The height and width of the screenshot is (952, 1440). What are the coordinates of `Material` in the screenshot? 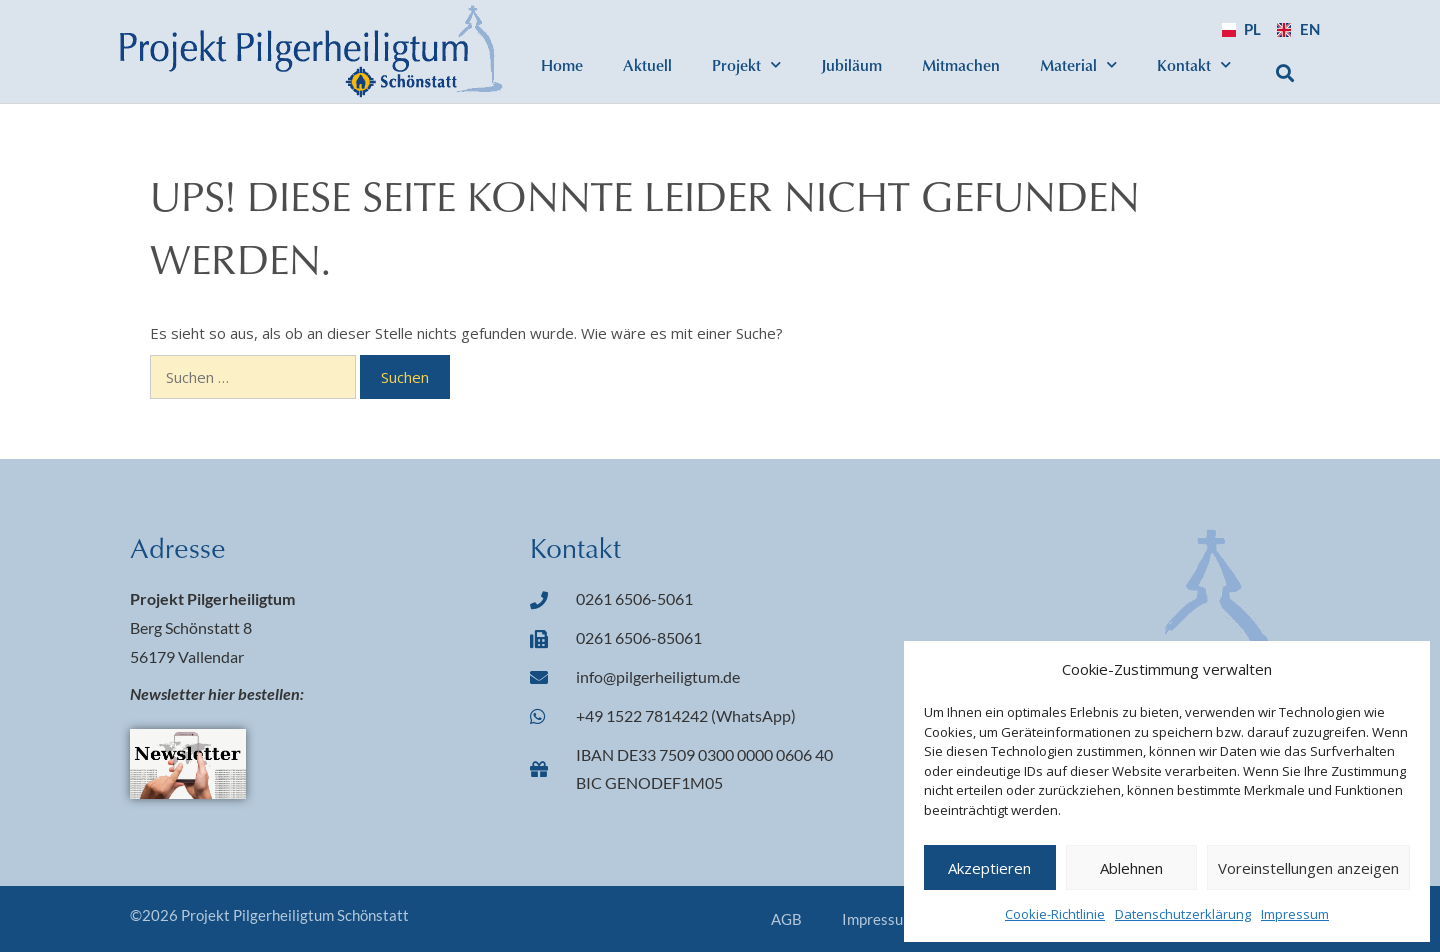 It's located at (1078, 64).